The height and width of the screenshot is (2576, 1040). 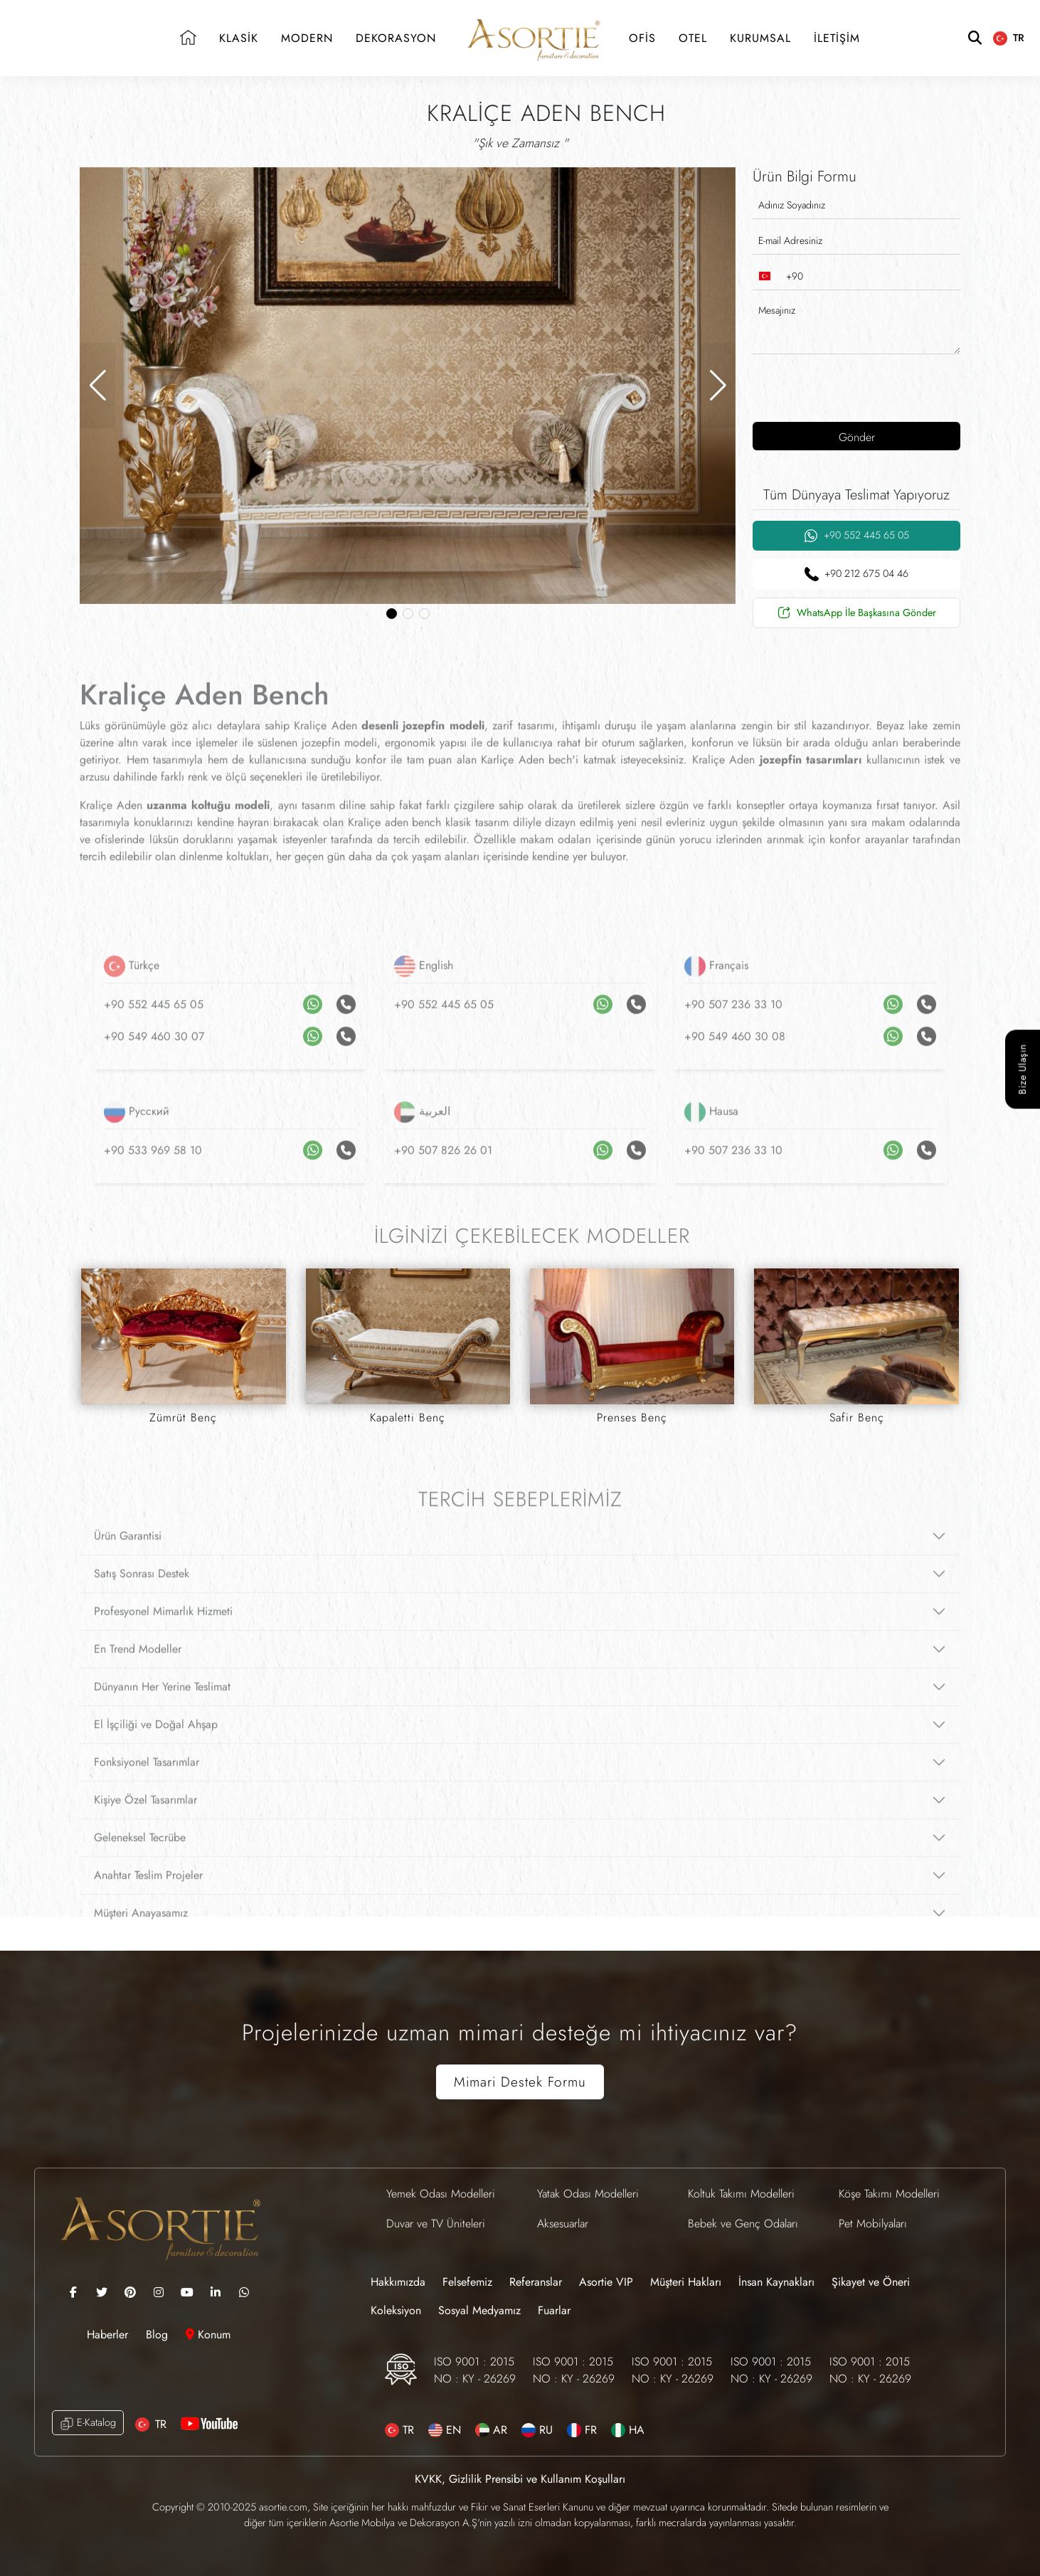 I want to click on Duvar ve TV Üniteleri, so click(x=435, y=2223).